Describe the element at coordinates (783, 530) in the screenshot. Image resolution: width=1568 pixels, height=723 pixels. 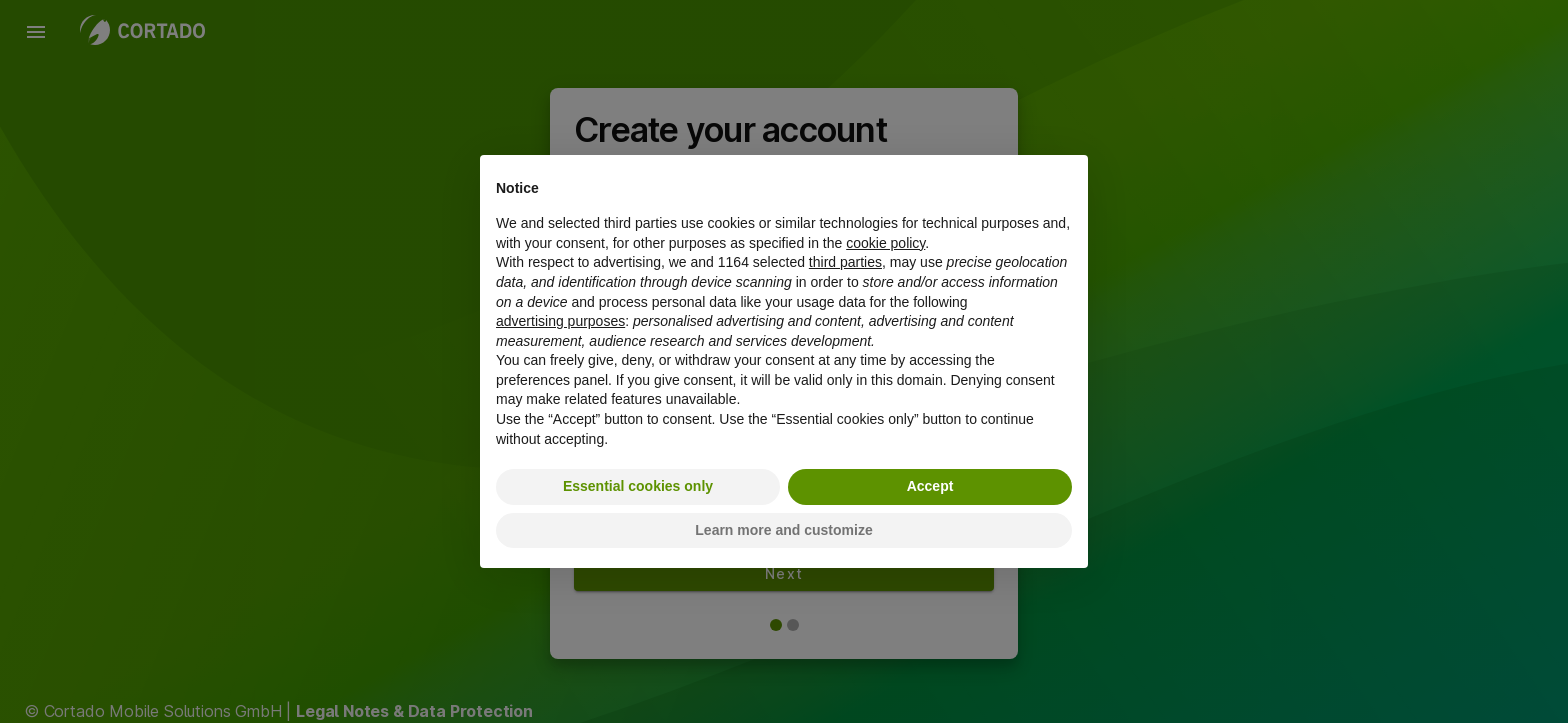
I see `Learn more and customize [button]` at that location.